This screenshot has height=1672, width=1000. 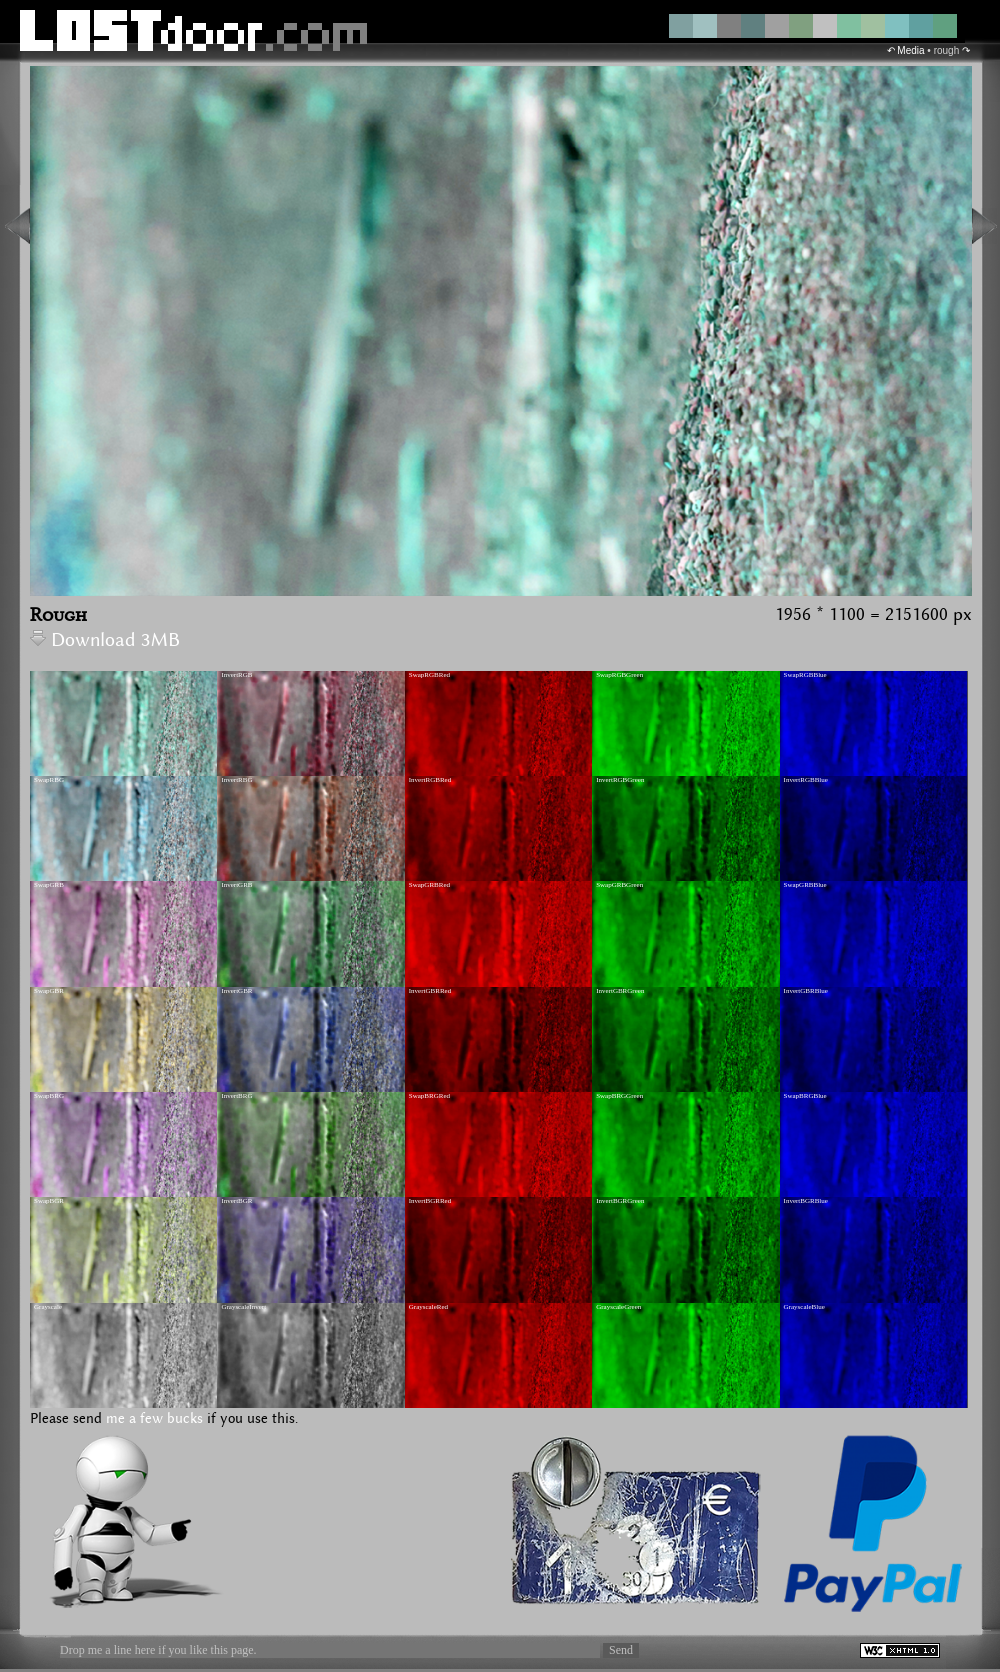 I want to click on InvertRGBBlue, so click(x=806, y=780).